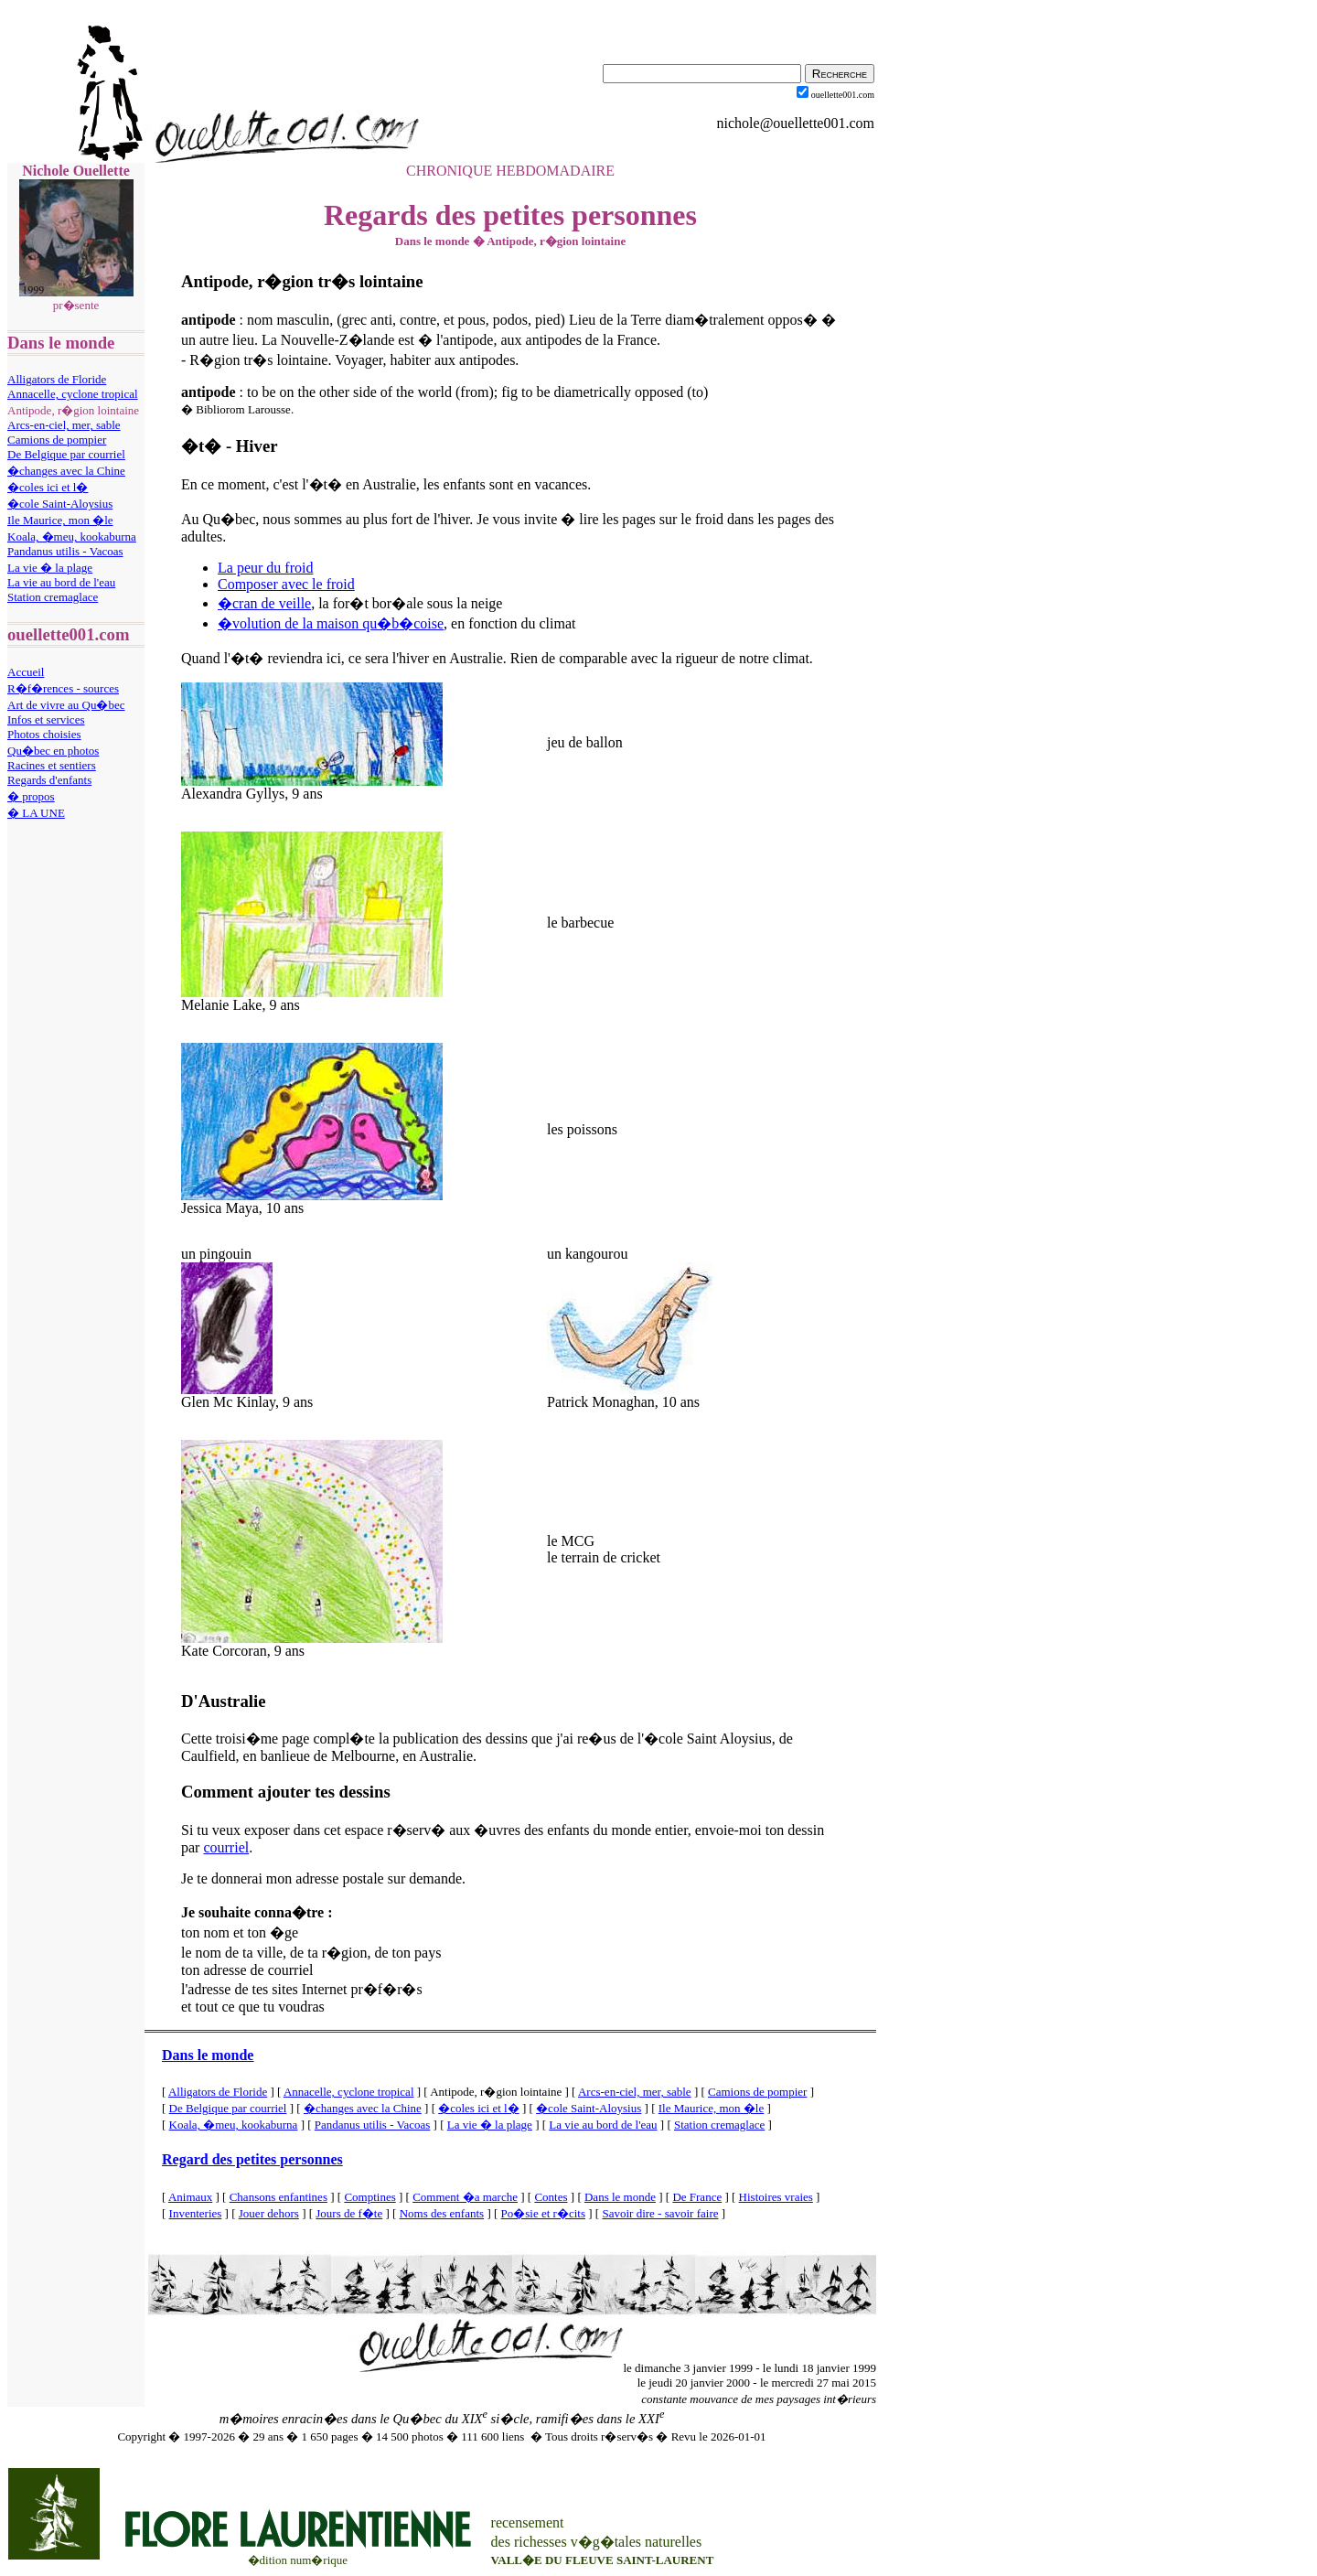 This screenshot has width=1317, height=2576. Describe the element at coordinates (286, 584) in the screenshot. I see `Composer avec le froid` at that location.